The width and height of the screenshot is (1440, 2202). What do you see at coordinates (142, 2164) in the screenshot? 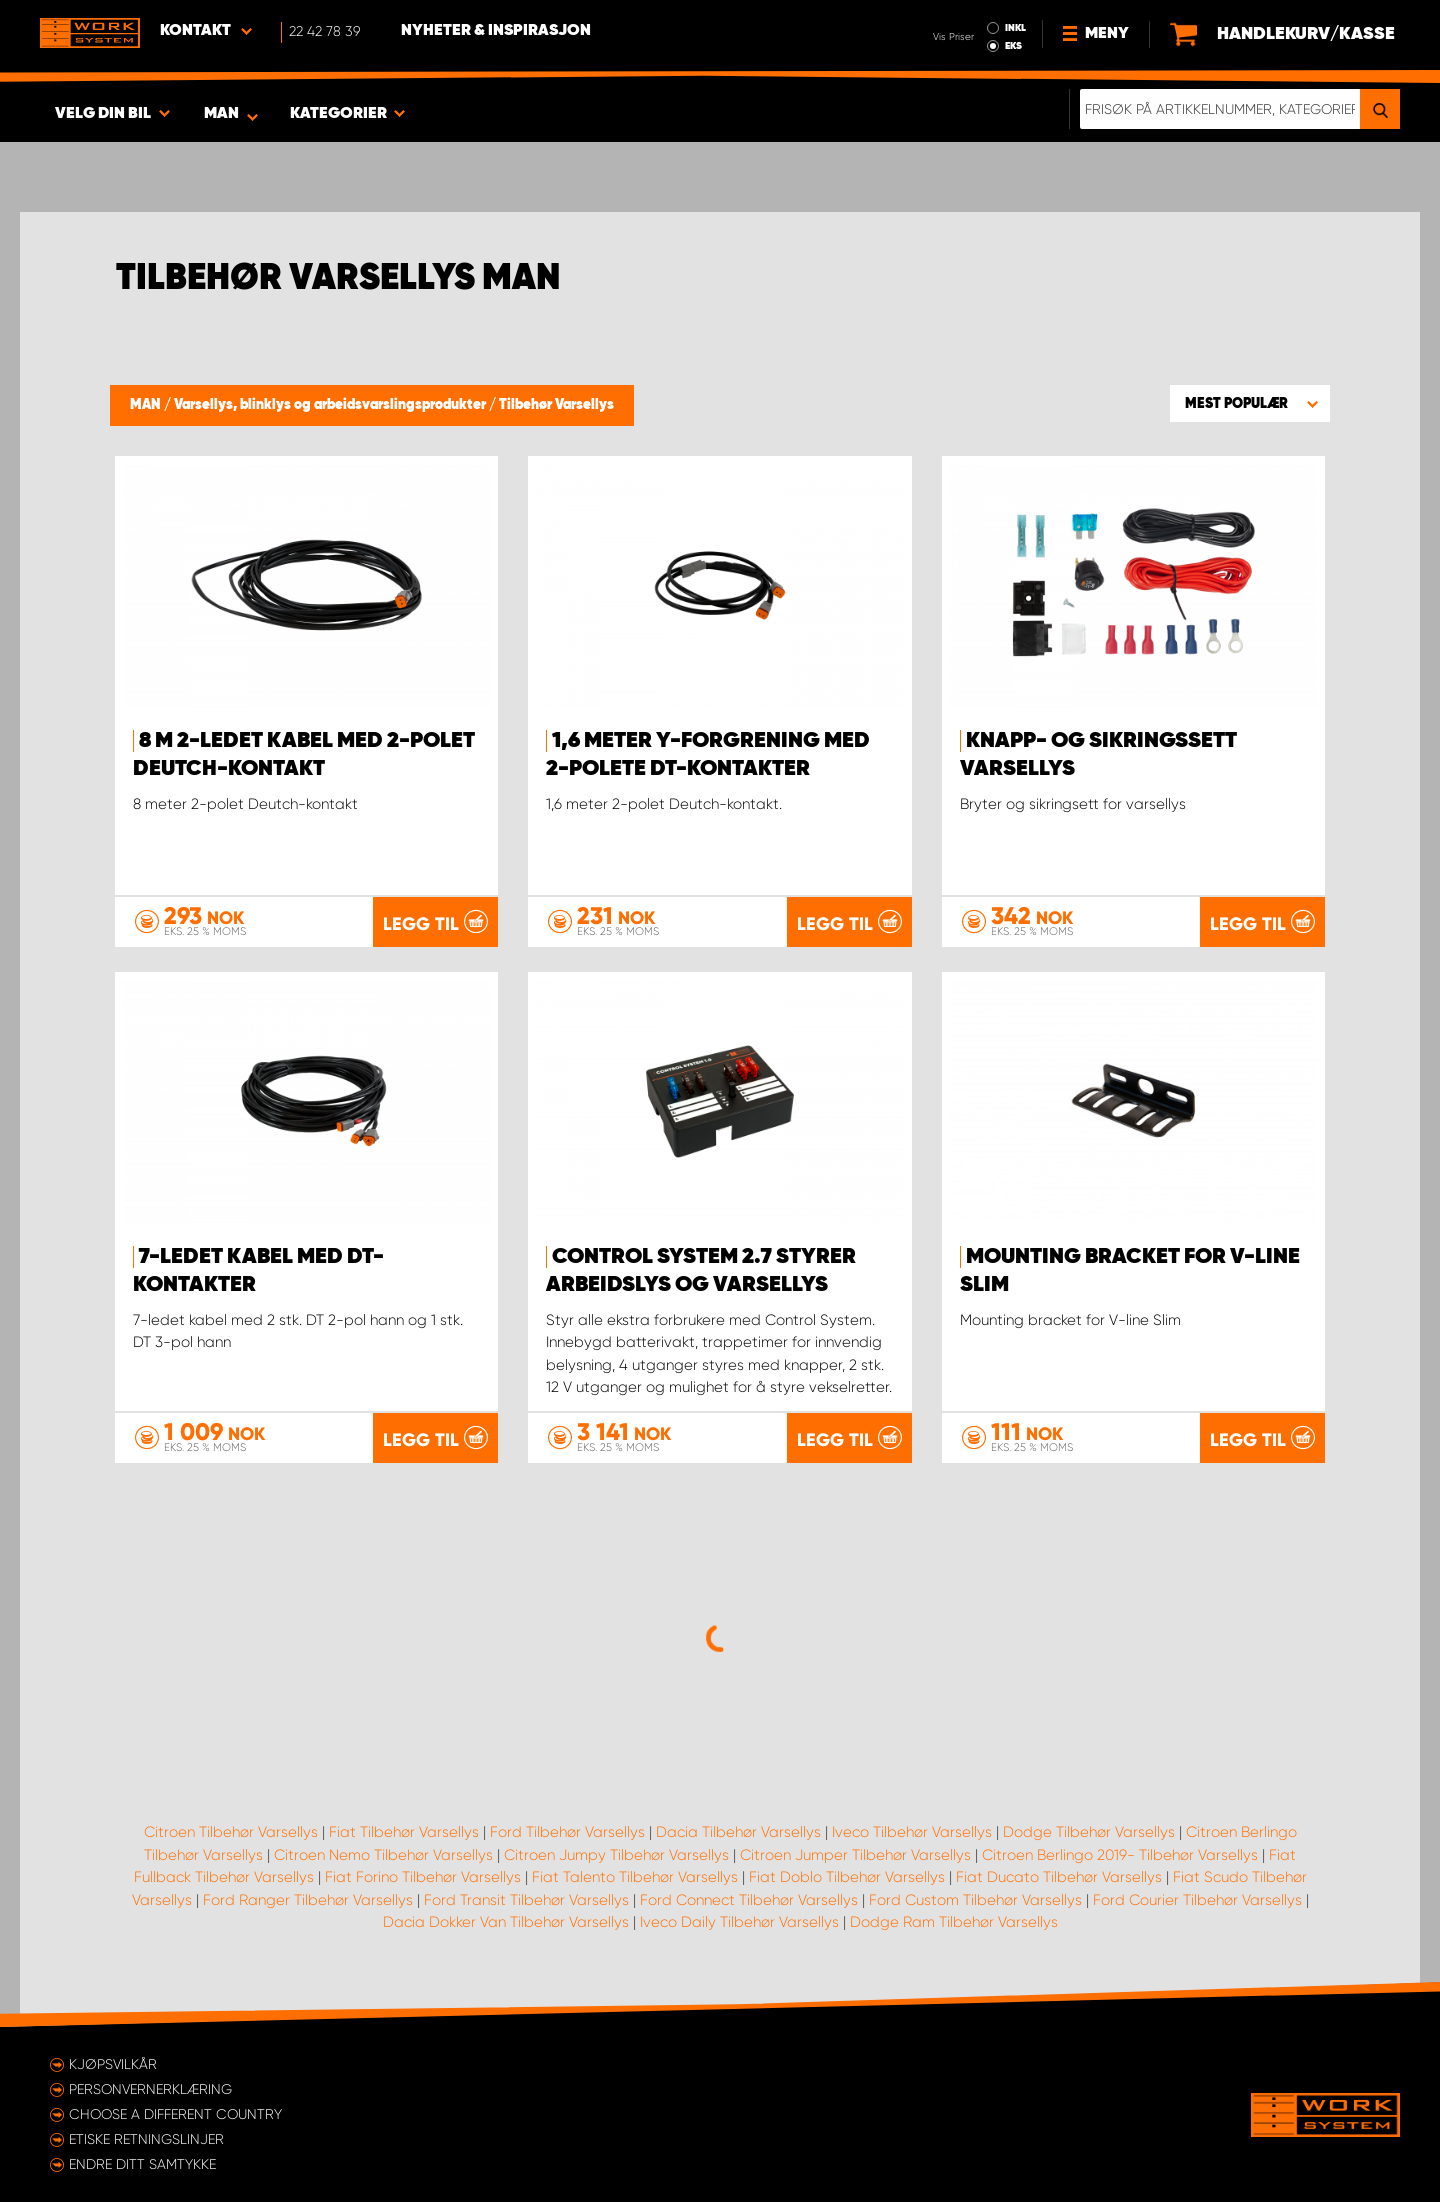
I see `Endre ditt samtykke` at bounding box center [142, 2164].